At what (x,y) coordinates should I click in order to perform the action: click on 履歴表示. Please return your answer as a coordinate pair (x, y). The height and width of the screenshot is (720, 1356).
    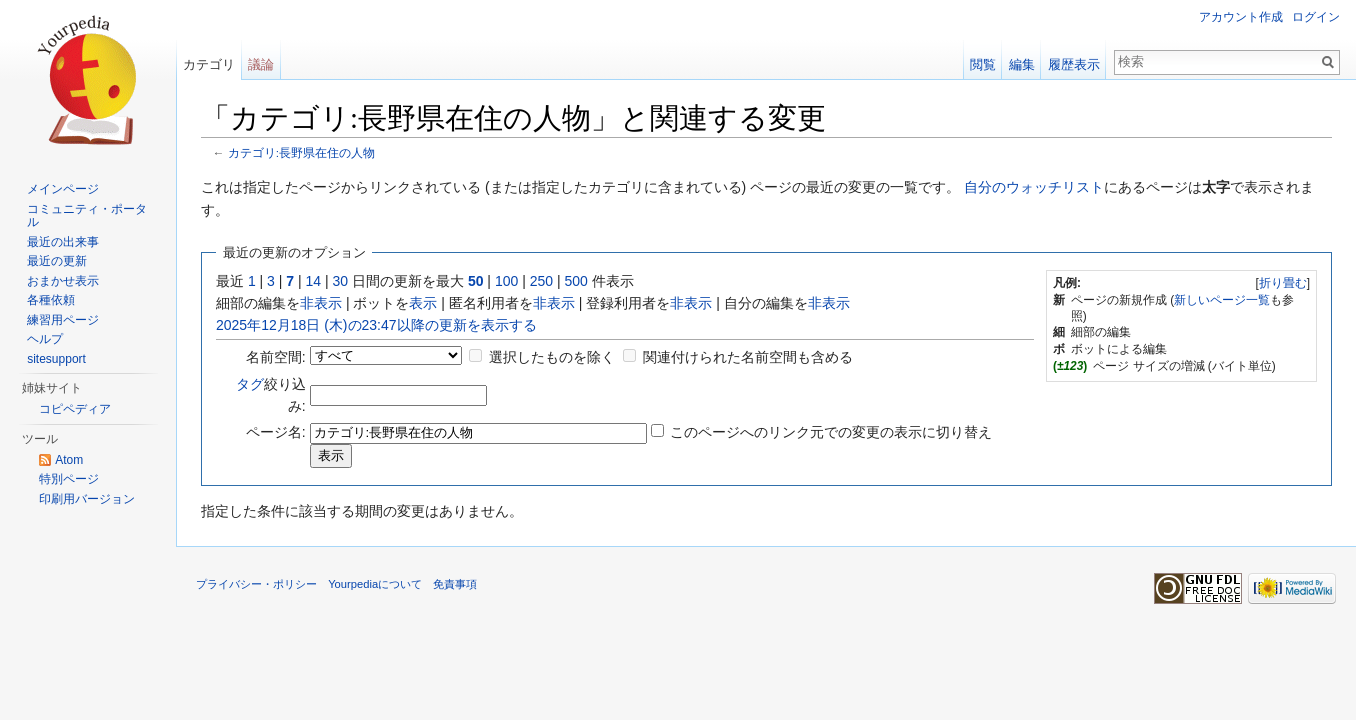
    Looking at the image, I should click on (1074, 64).